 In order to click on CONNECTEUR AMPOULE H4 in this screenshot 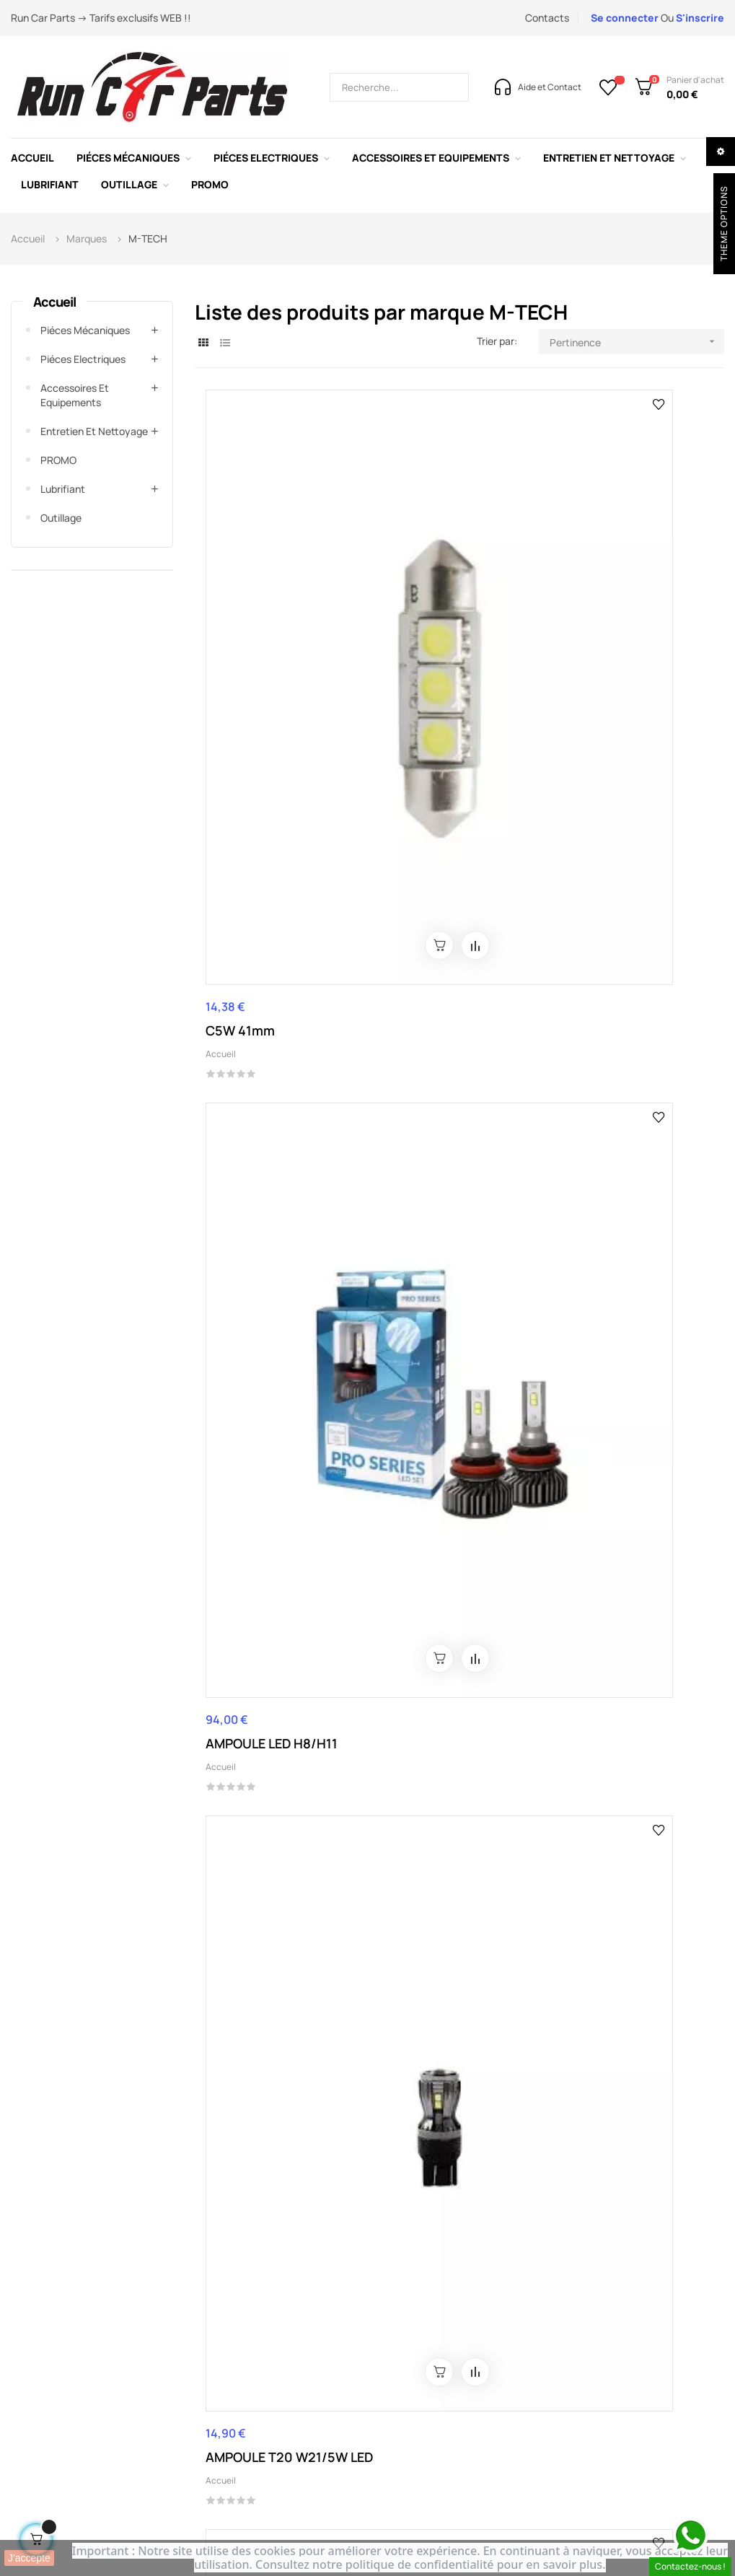, I will do `click(281, 972)`.